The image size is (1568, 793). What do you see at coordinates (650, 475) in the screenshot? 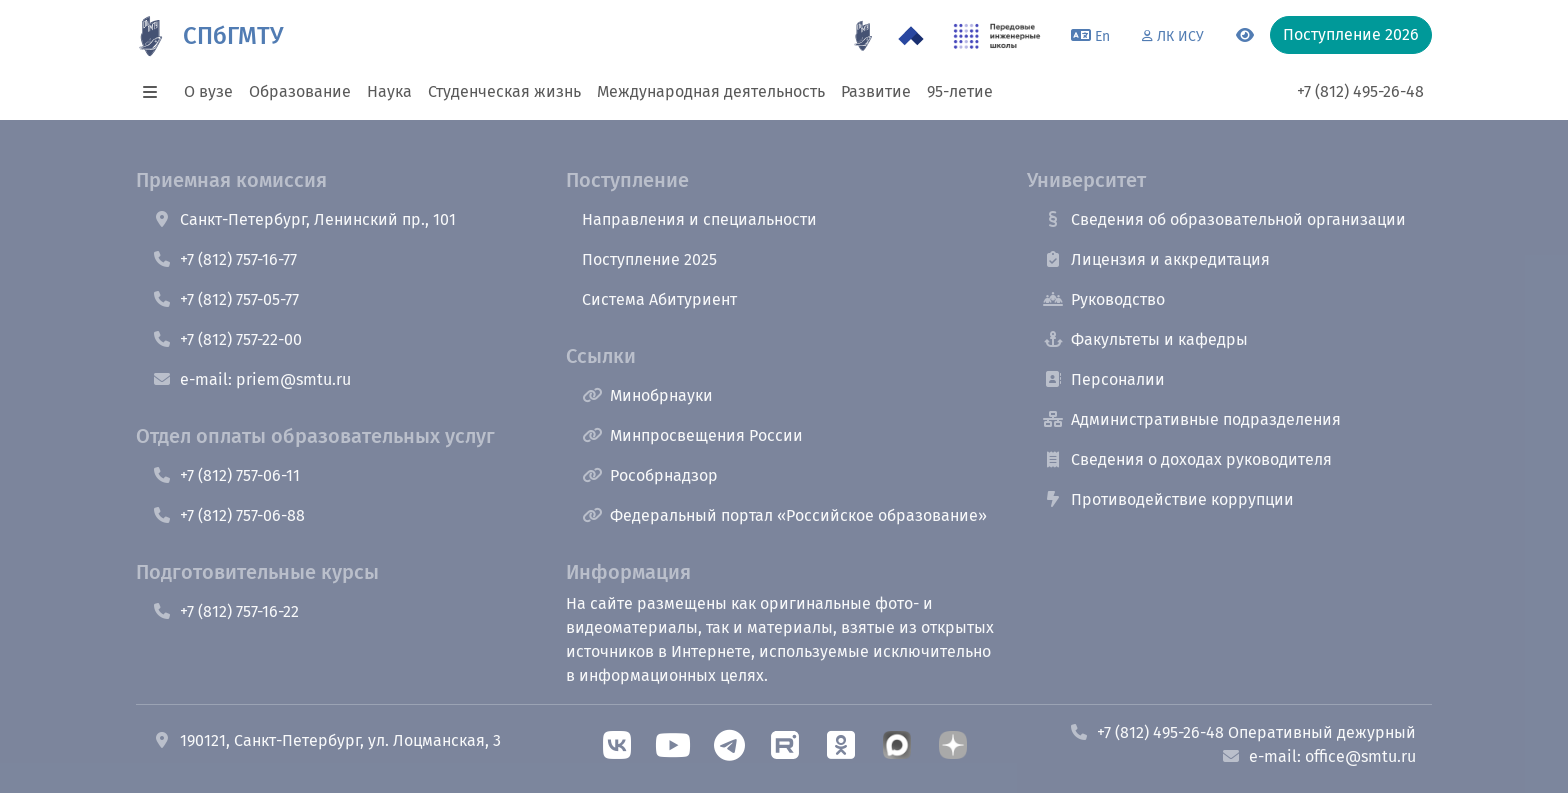
I see `Рособрнадзор` at bounding box center [650, 475].